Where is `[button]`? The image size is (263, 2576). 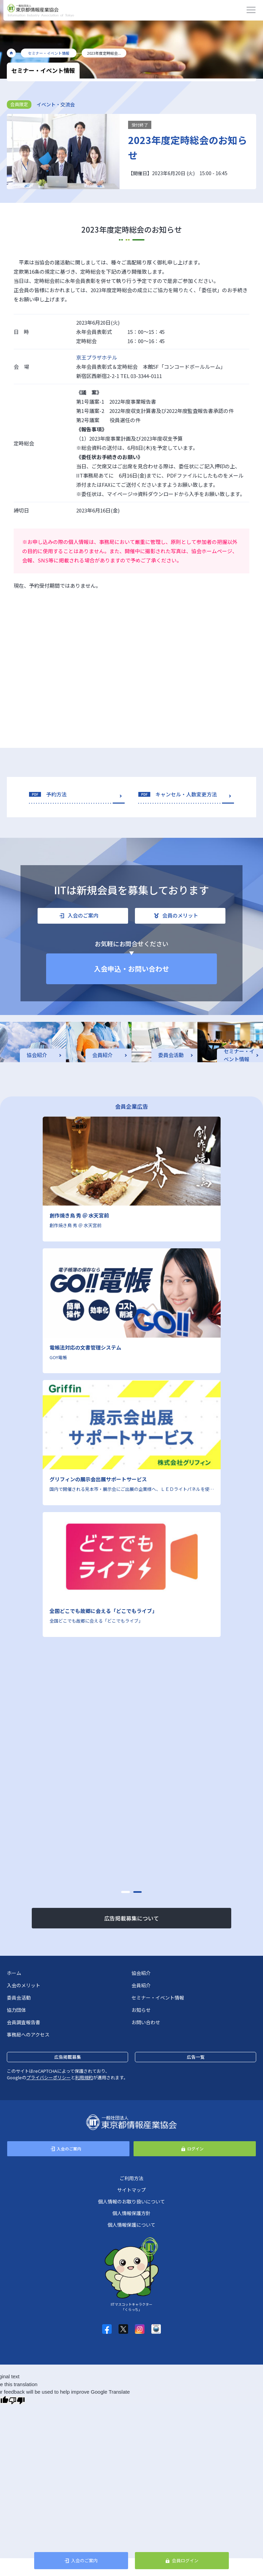 [button] is located at coordinates (125, 1892).